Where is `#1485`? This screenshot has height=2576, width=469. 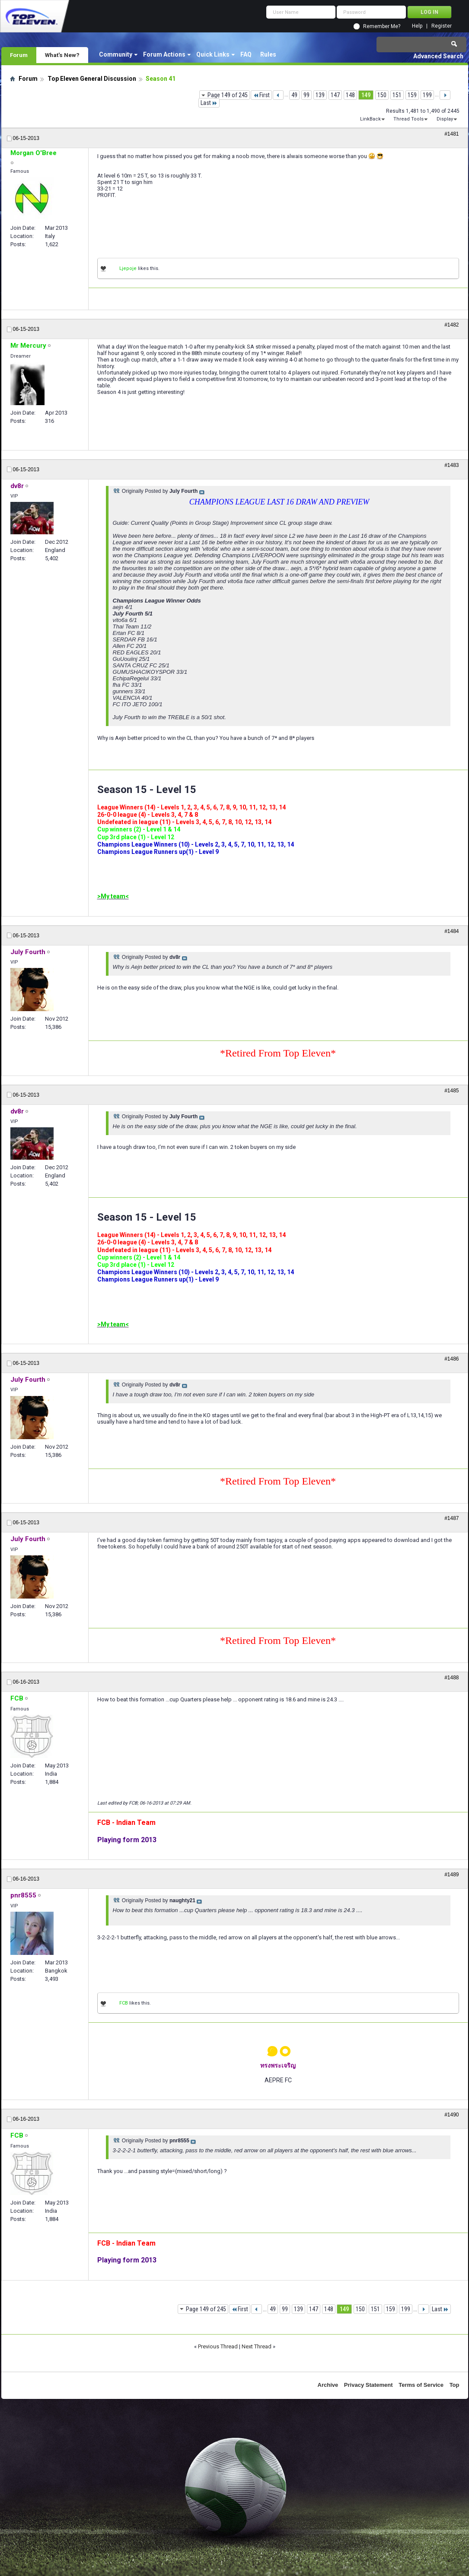 #1485 is located at coordinates (451, 1091).